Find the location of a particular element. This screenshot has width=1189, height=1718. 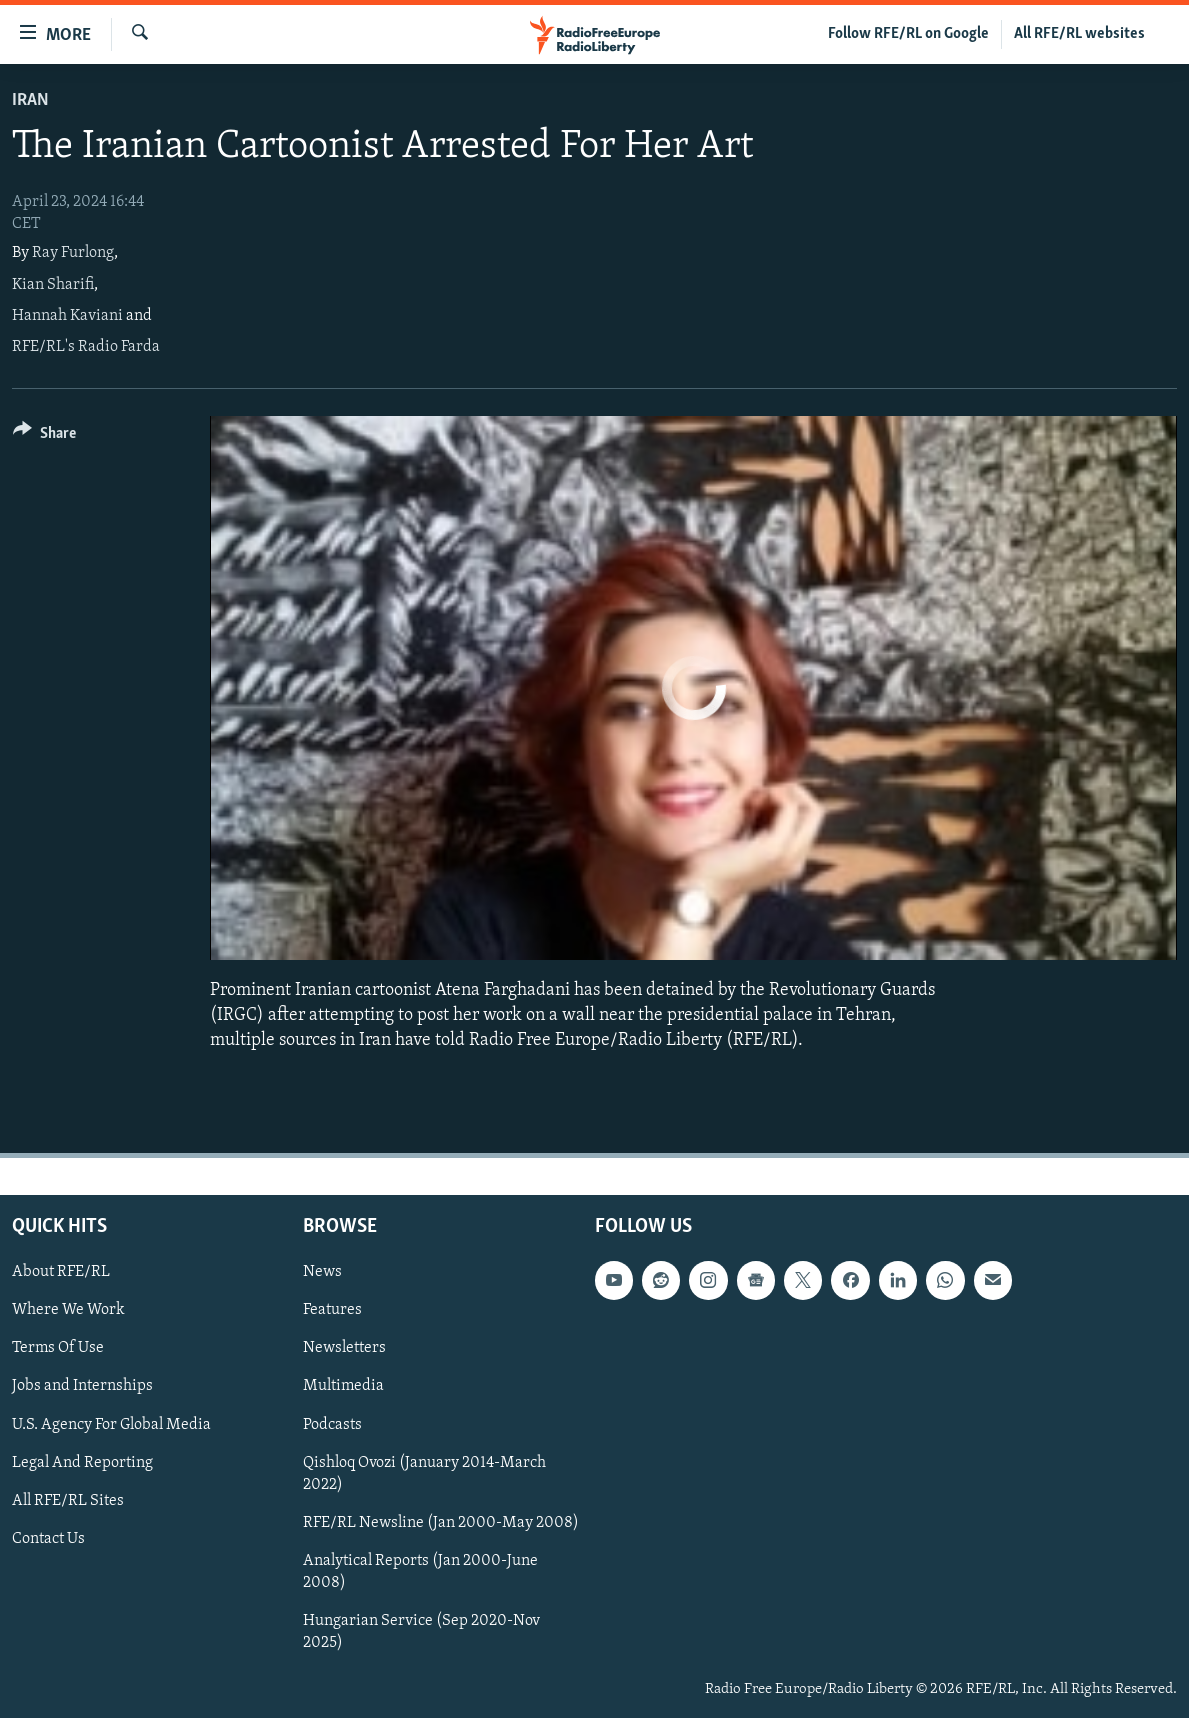

News is located at coordinates (322, 1272).